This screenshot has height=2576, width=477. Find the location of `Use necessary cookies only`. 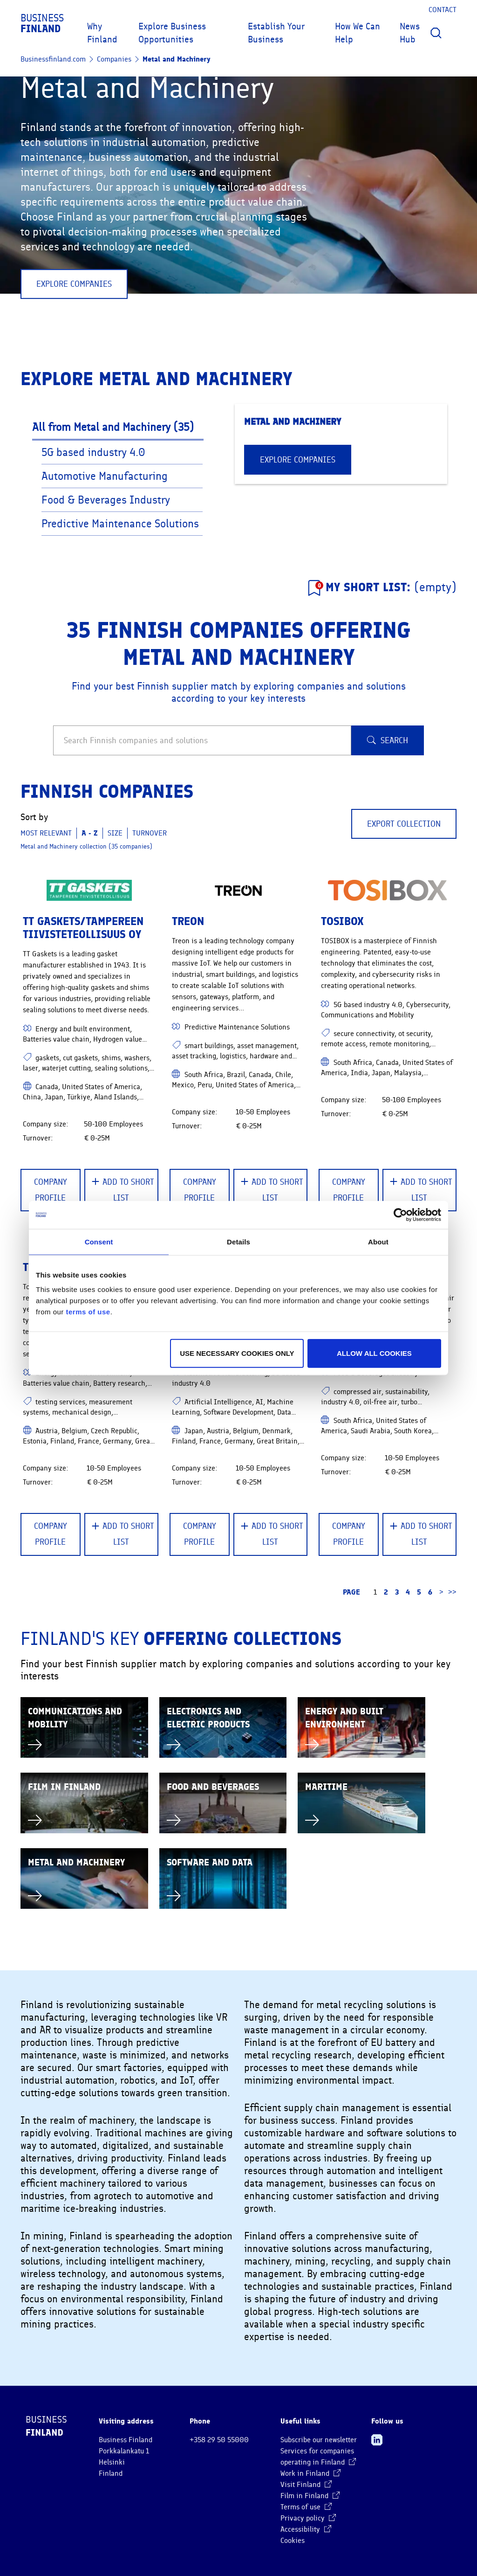

Use necessary cookies only is located at coordinates (237, 1353).